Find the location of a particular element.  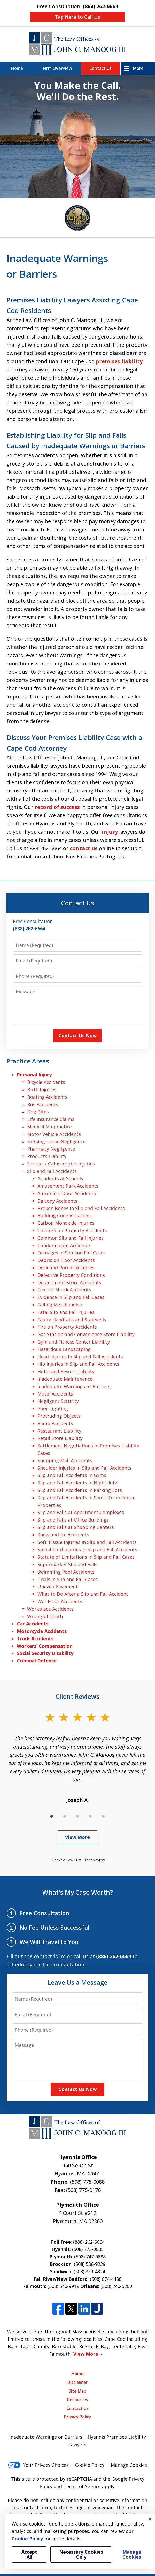

Shoulder Injuries in Slip and Fall Accidents is located at coordinates (84, 1468).